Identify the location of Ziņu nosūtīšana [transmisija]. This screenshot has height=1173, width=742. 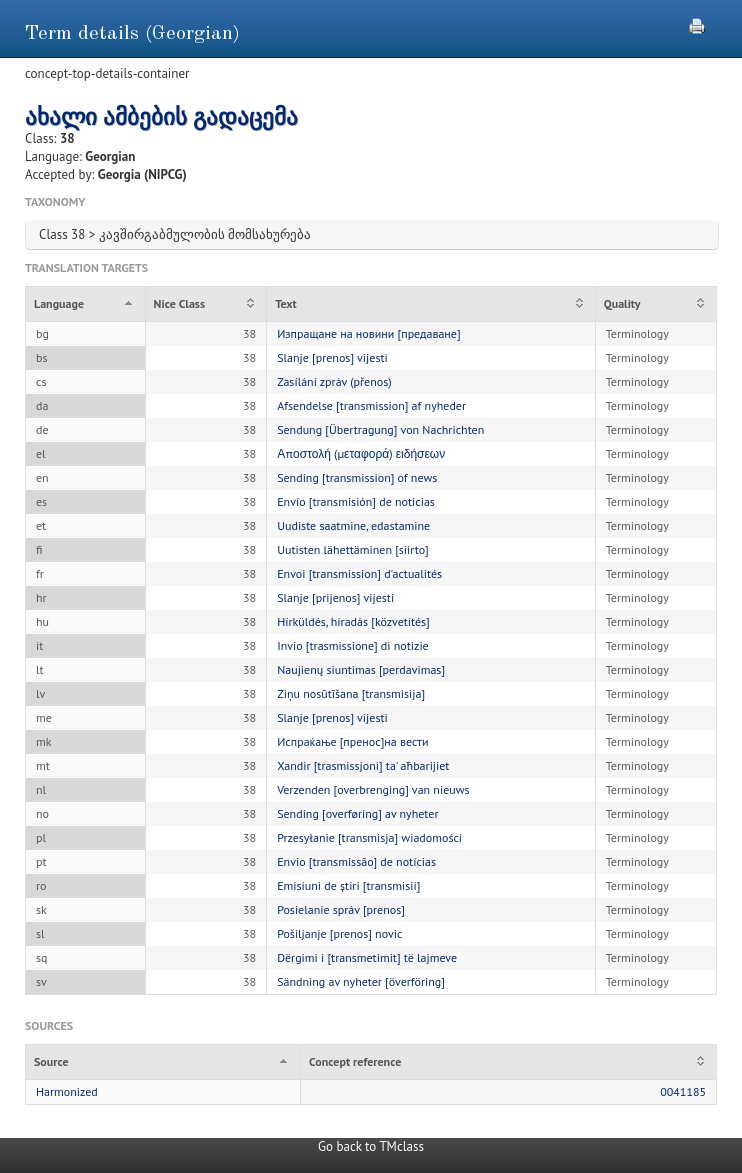
(351, 693).